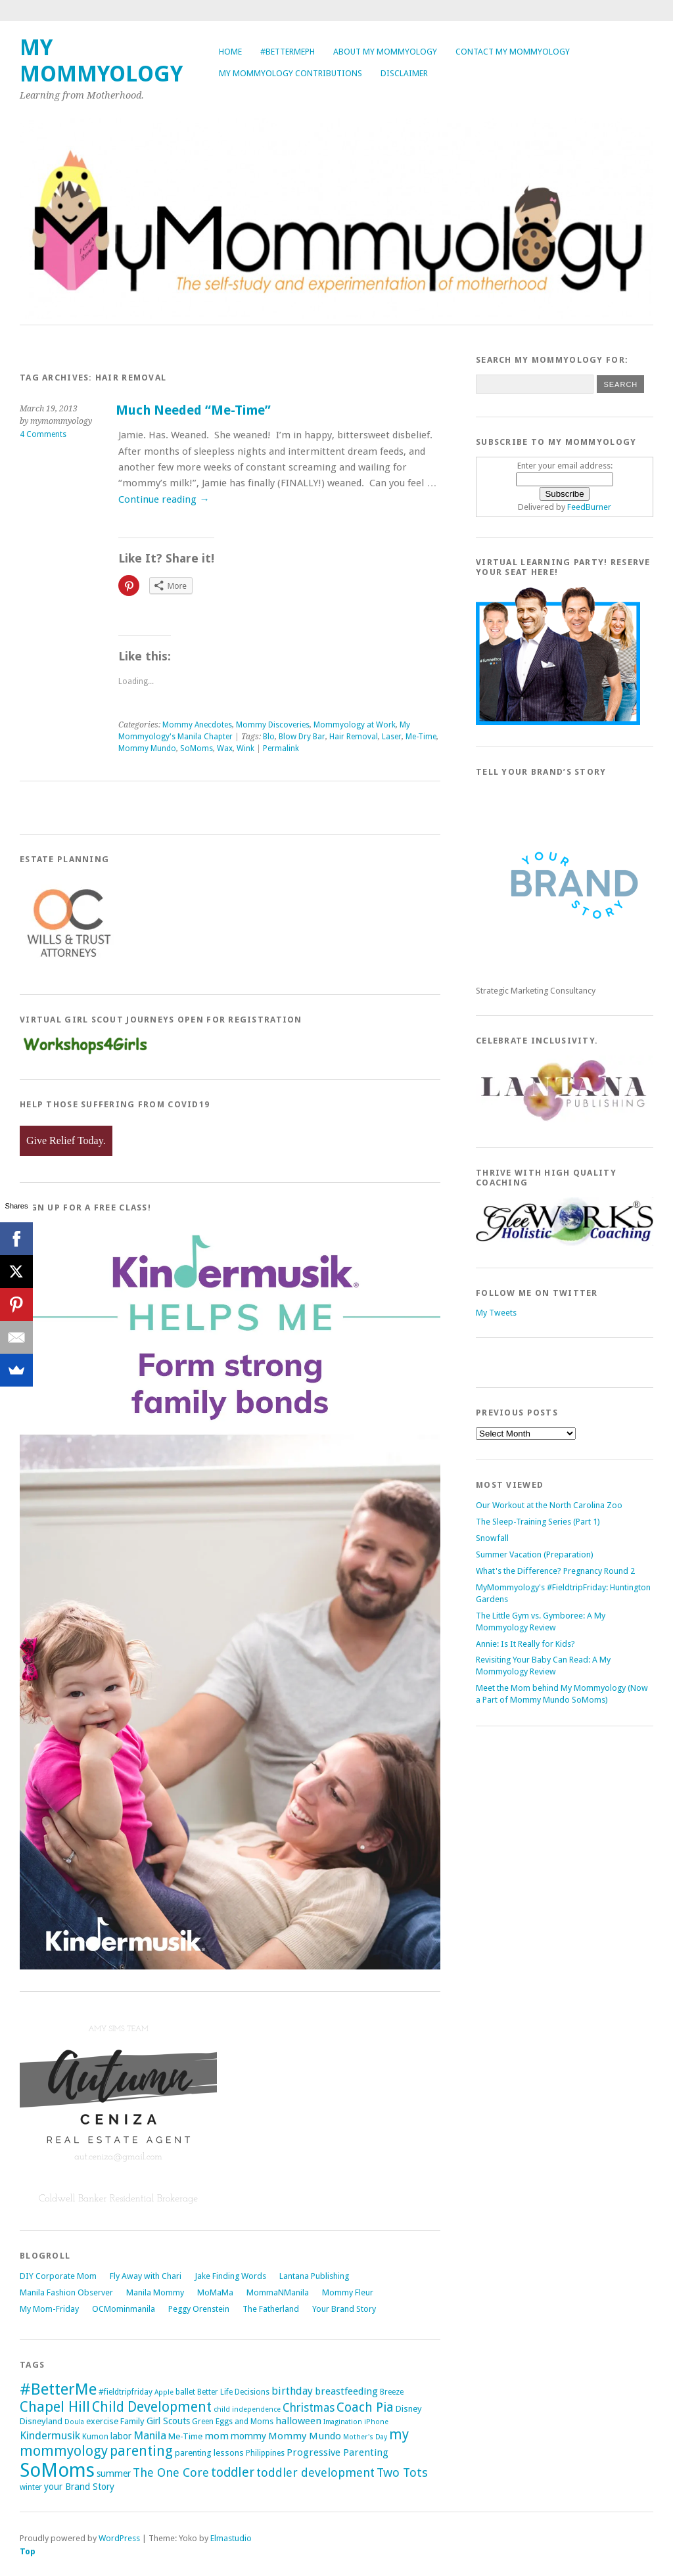  What do you see at coordinates (147, 748) in the screenshot?
I see `Mommy Mundo` at bounding box center [147, 748].